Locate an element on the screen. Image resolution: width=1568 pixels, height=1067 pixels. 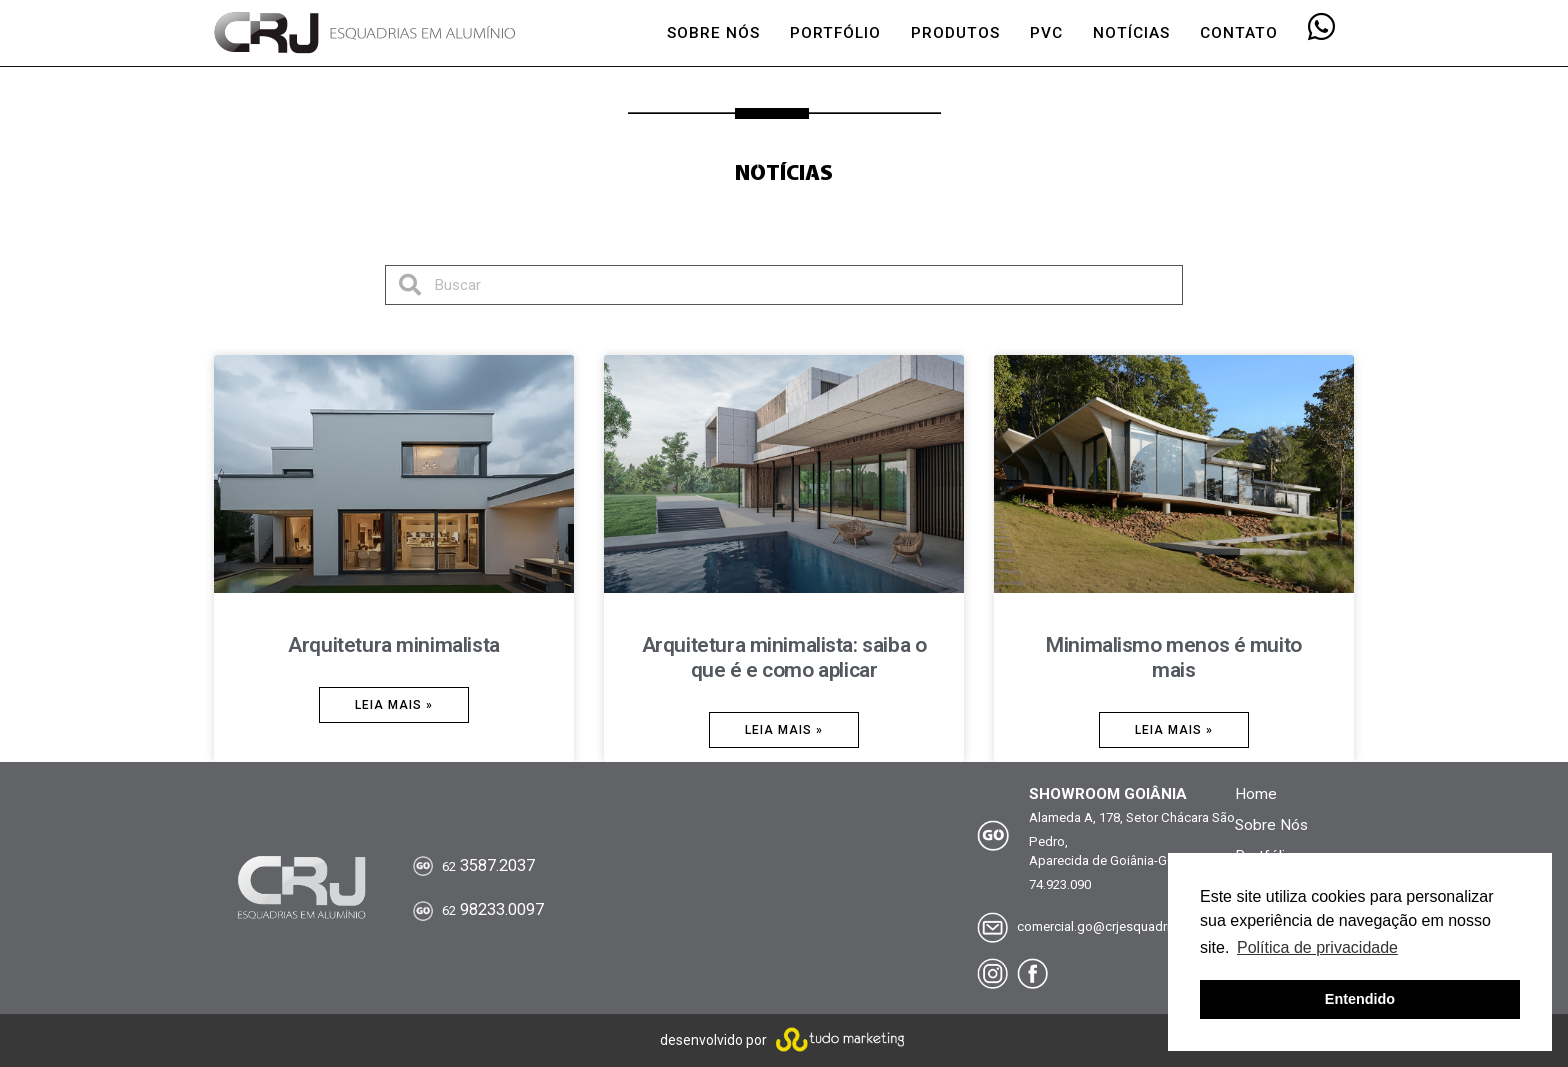
PORTFÓLIO is located at coordinates (835, 33).